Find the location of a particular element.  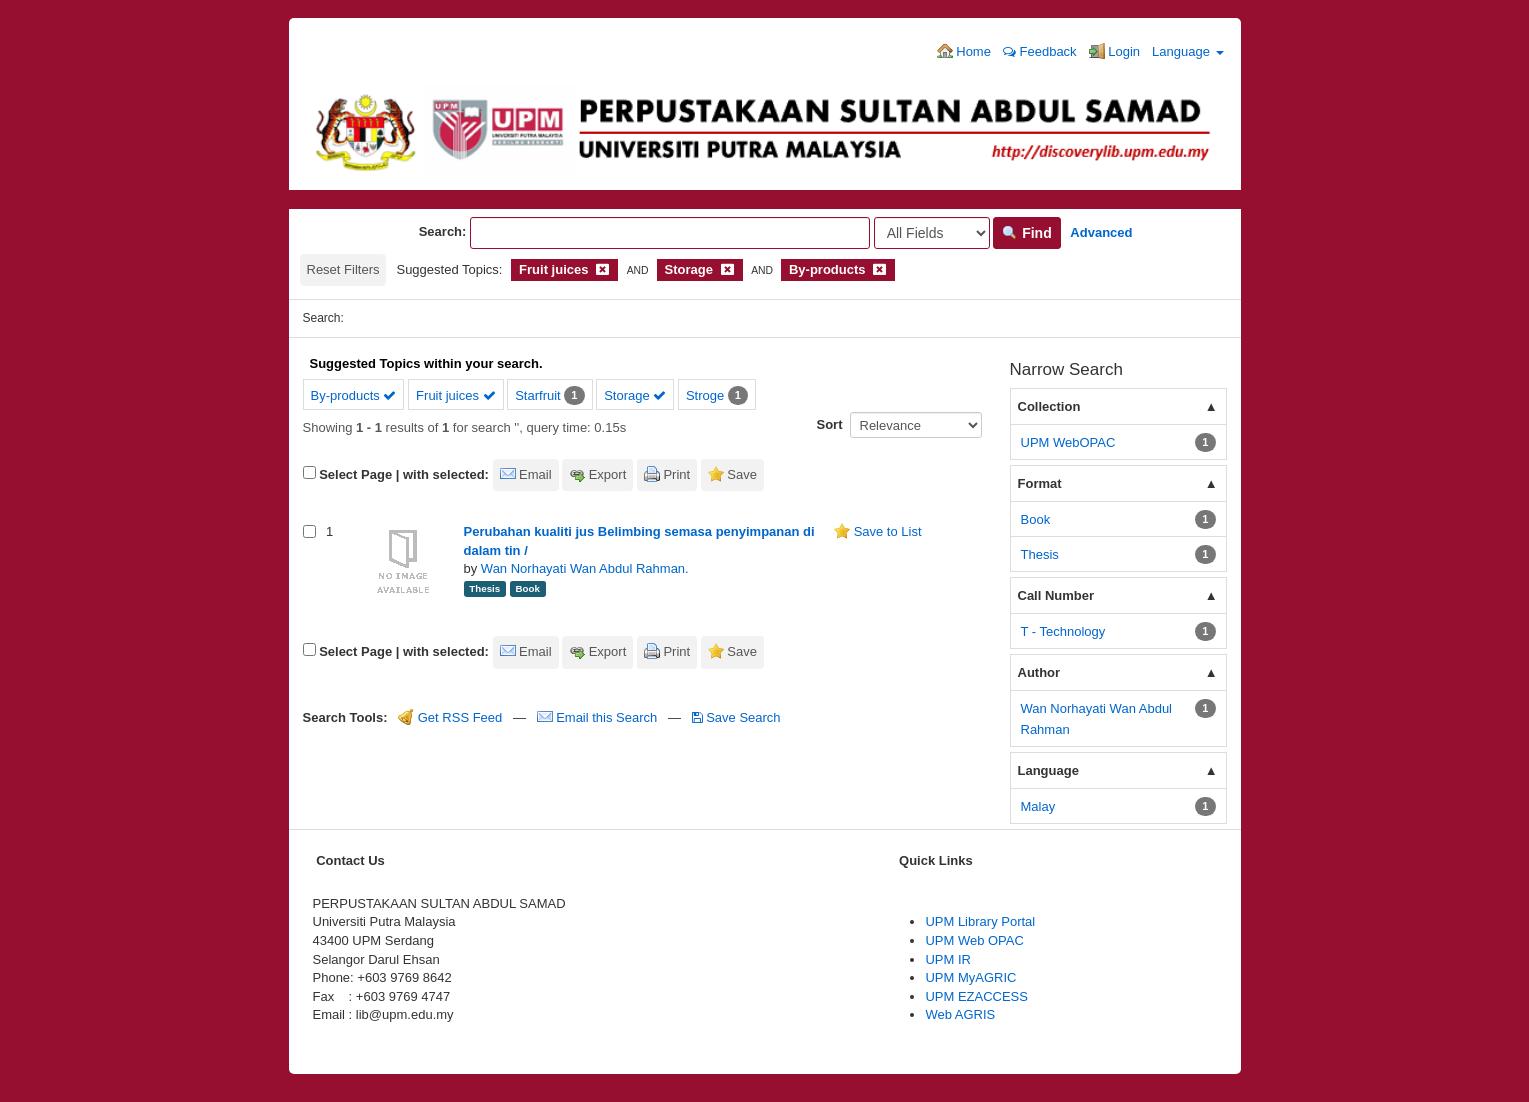

By-products is located at coordinates (354, 395).